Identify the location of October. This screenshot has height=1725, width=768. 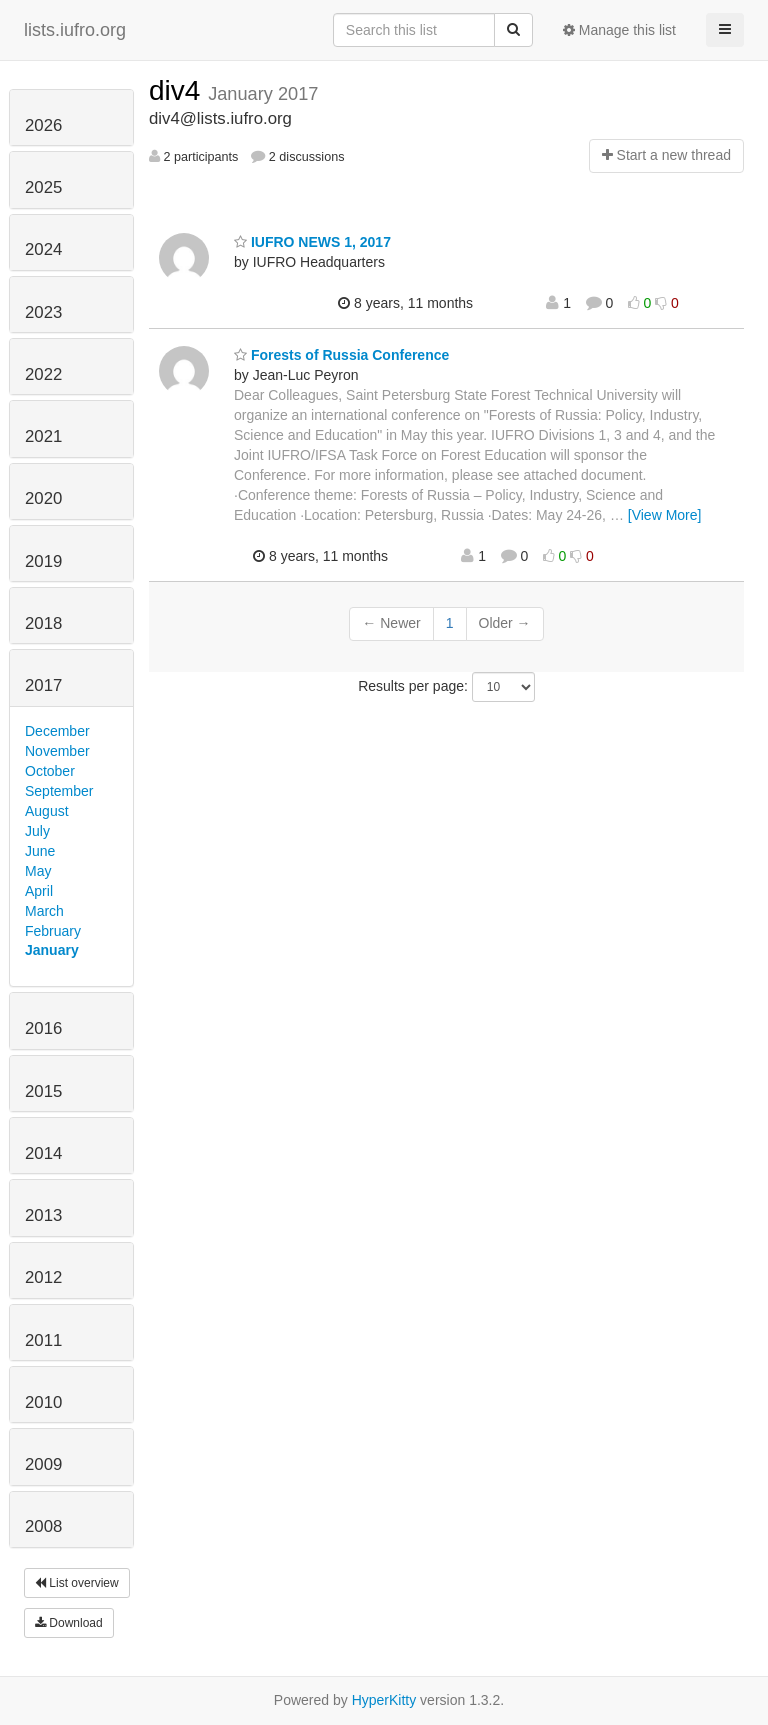
(50, 771).